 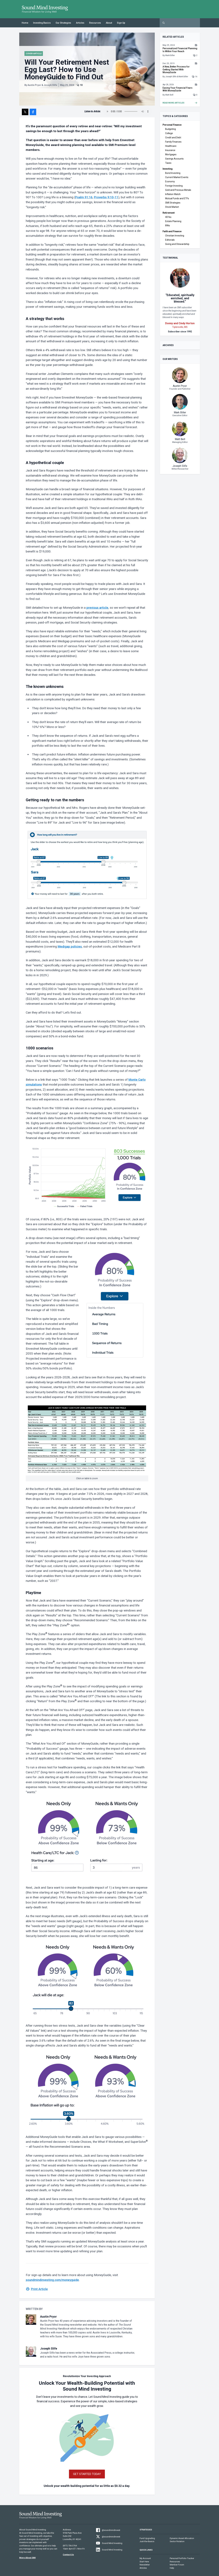 I want to click on SMI Strategies, so click(x=172, y=202).